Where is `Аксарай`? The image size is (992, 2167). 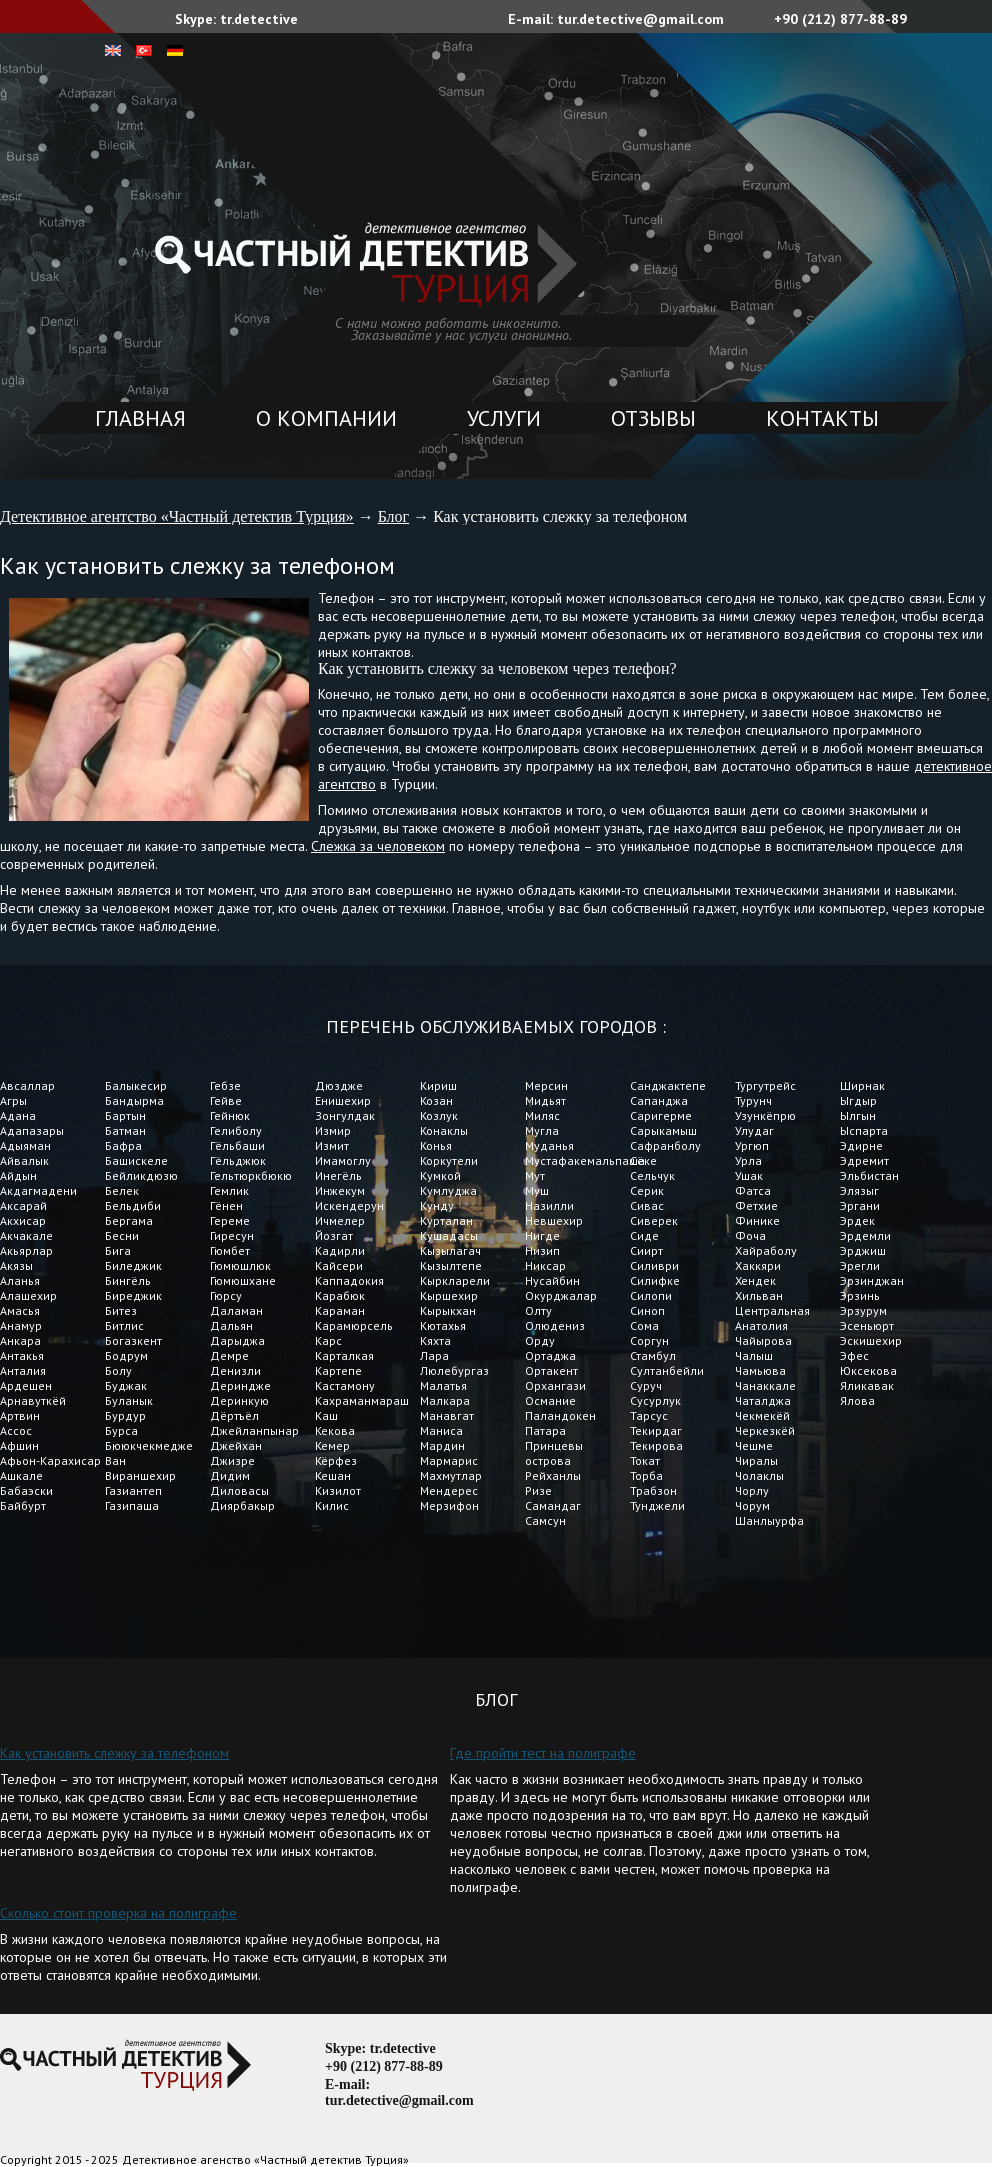
Аксарай is located at coordinates (23, 1205).